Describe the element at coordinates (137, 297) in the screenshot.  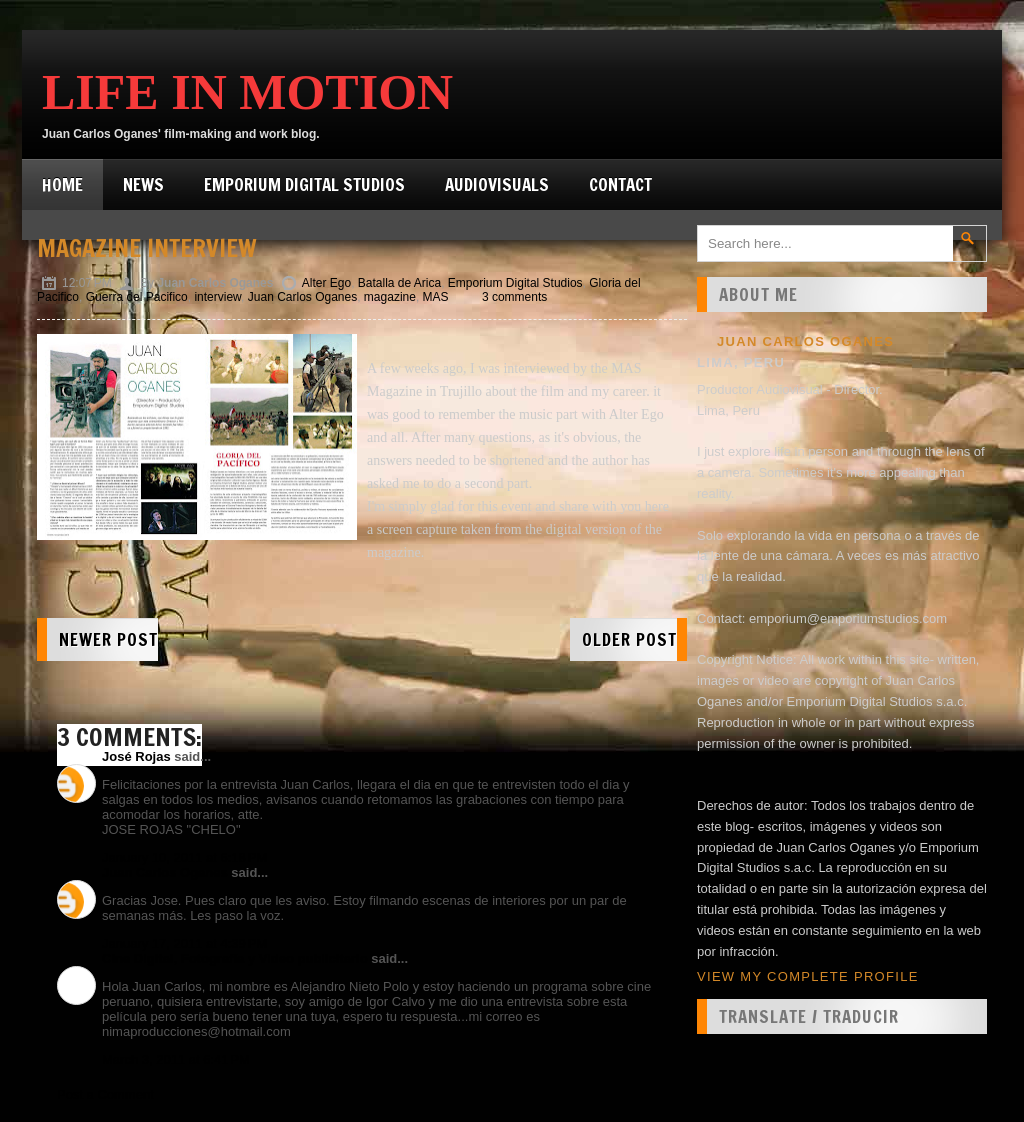
I see `Guerra del Pacifico` at that location.